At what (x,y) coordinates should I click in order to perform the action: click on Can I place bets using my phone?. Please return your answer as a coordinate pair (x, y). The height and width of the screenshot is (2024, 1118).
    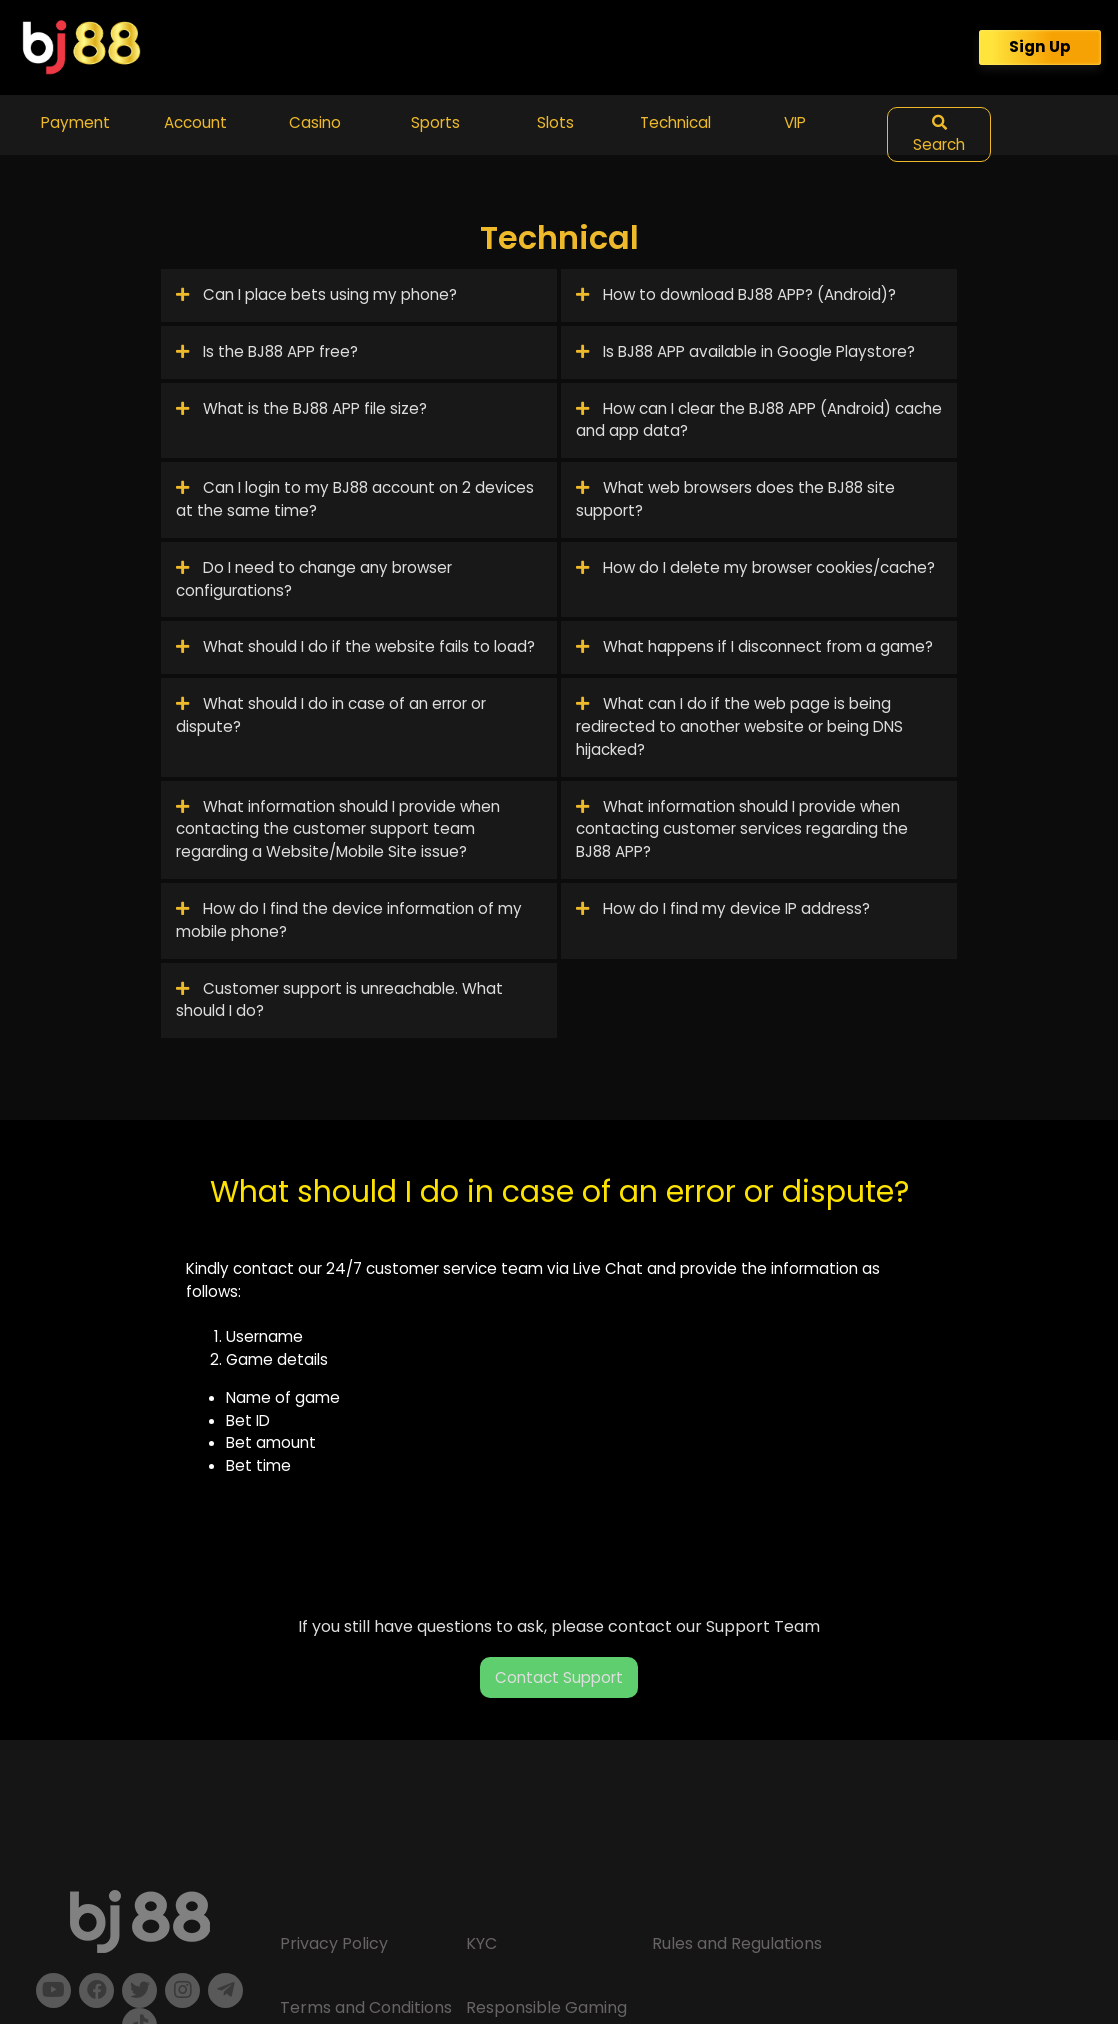
    Looking at the image, I should click on (316, 294).